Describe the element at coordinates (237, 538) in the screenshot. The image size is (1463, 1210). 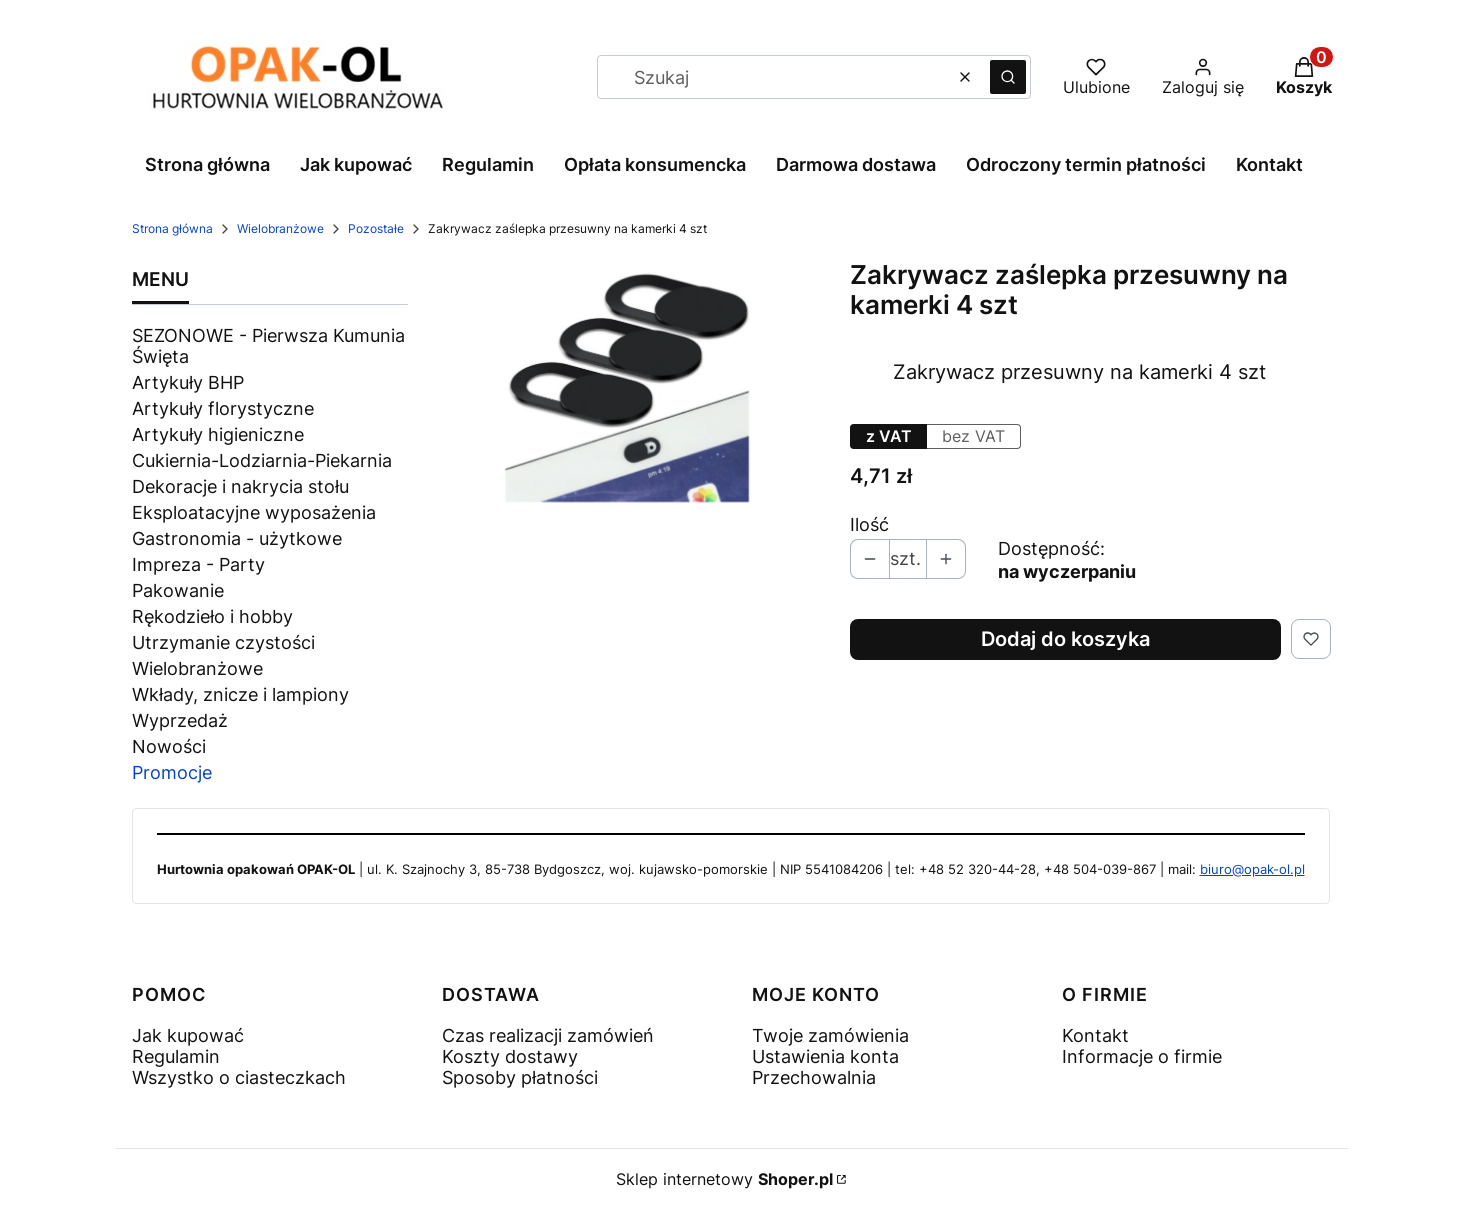
I see `Gastronomia - użytkowe` at that location.